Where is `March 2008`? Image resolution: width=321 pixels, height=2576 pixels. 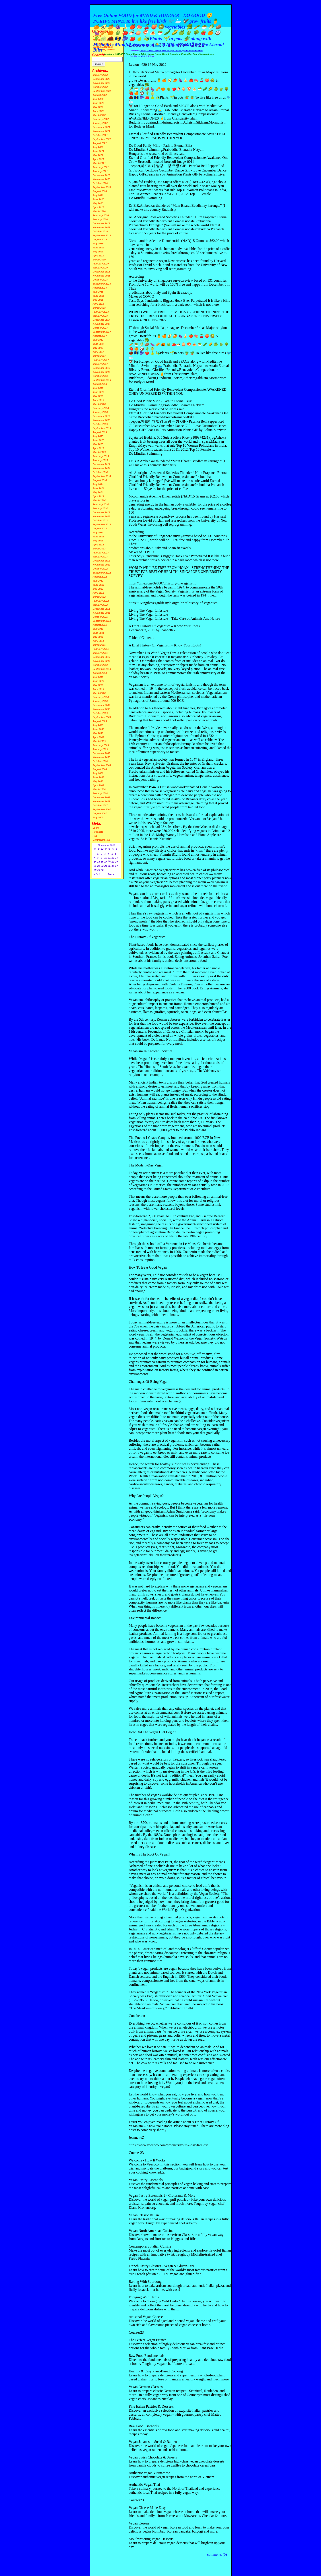 March 2008 is located at coordinates (99, 789).